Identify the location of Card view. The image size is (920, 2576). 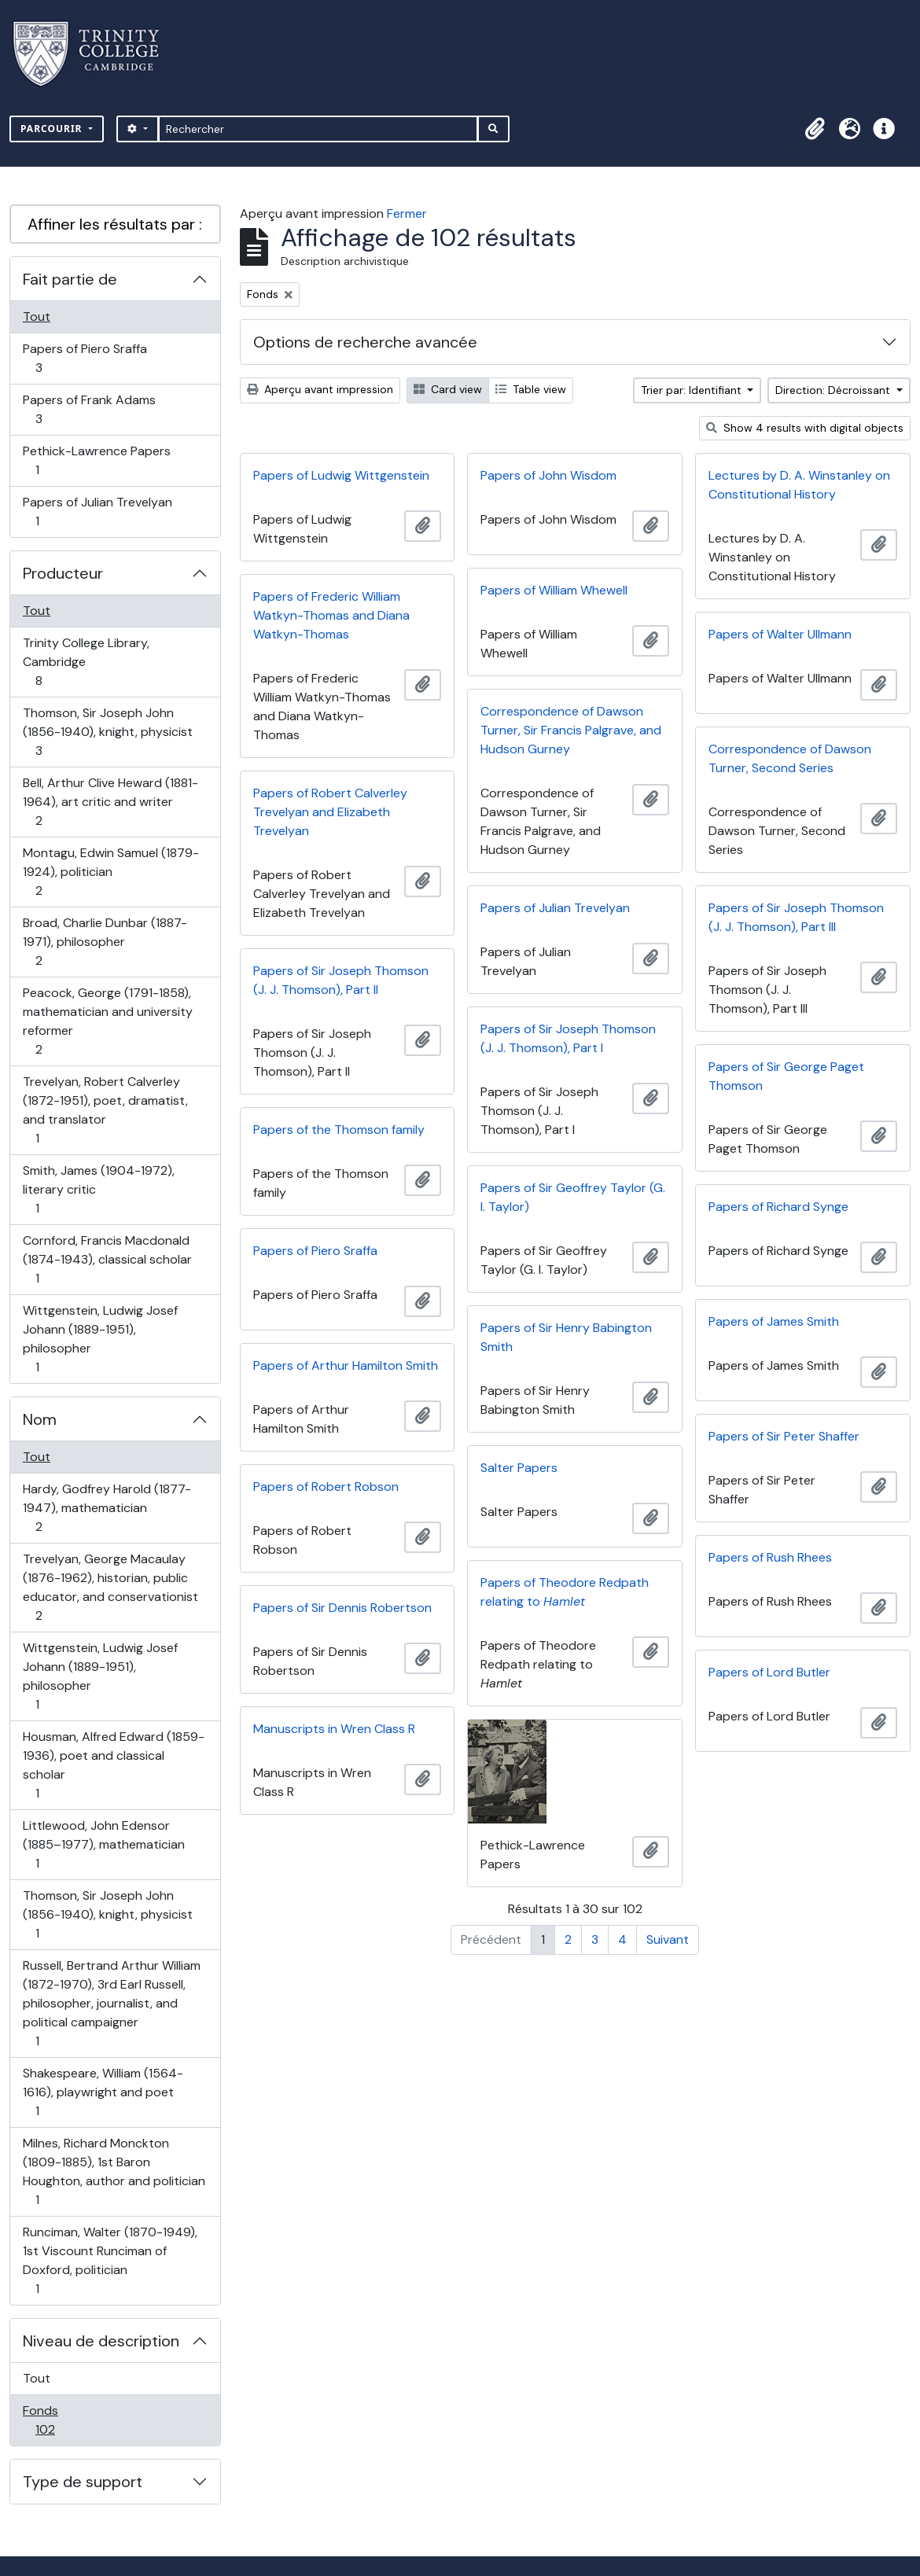
(448, 389).